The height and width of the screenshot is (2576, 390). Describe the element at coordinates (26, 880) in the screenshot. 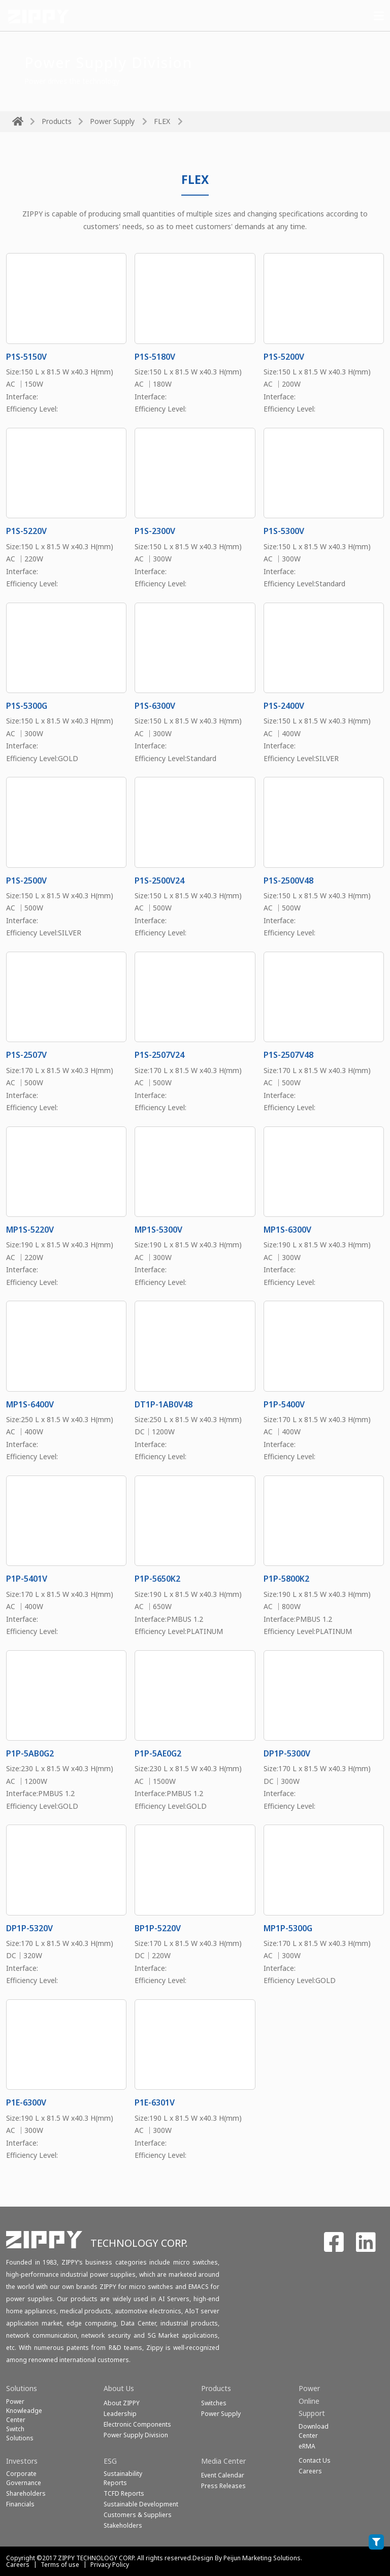

I see `P1S-2500V` at that location.